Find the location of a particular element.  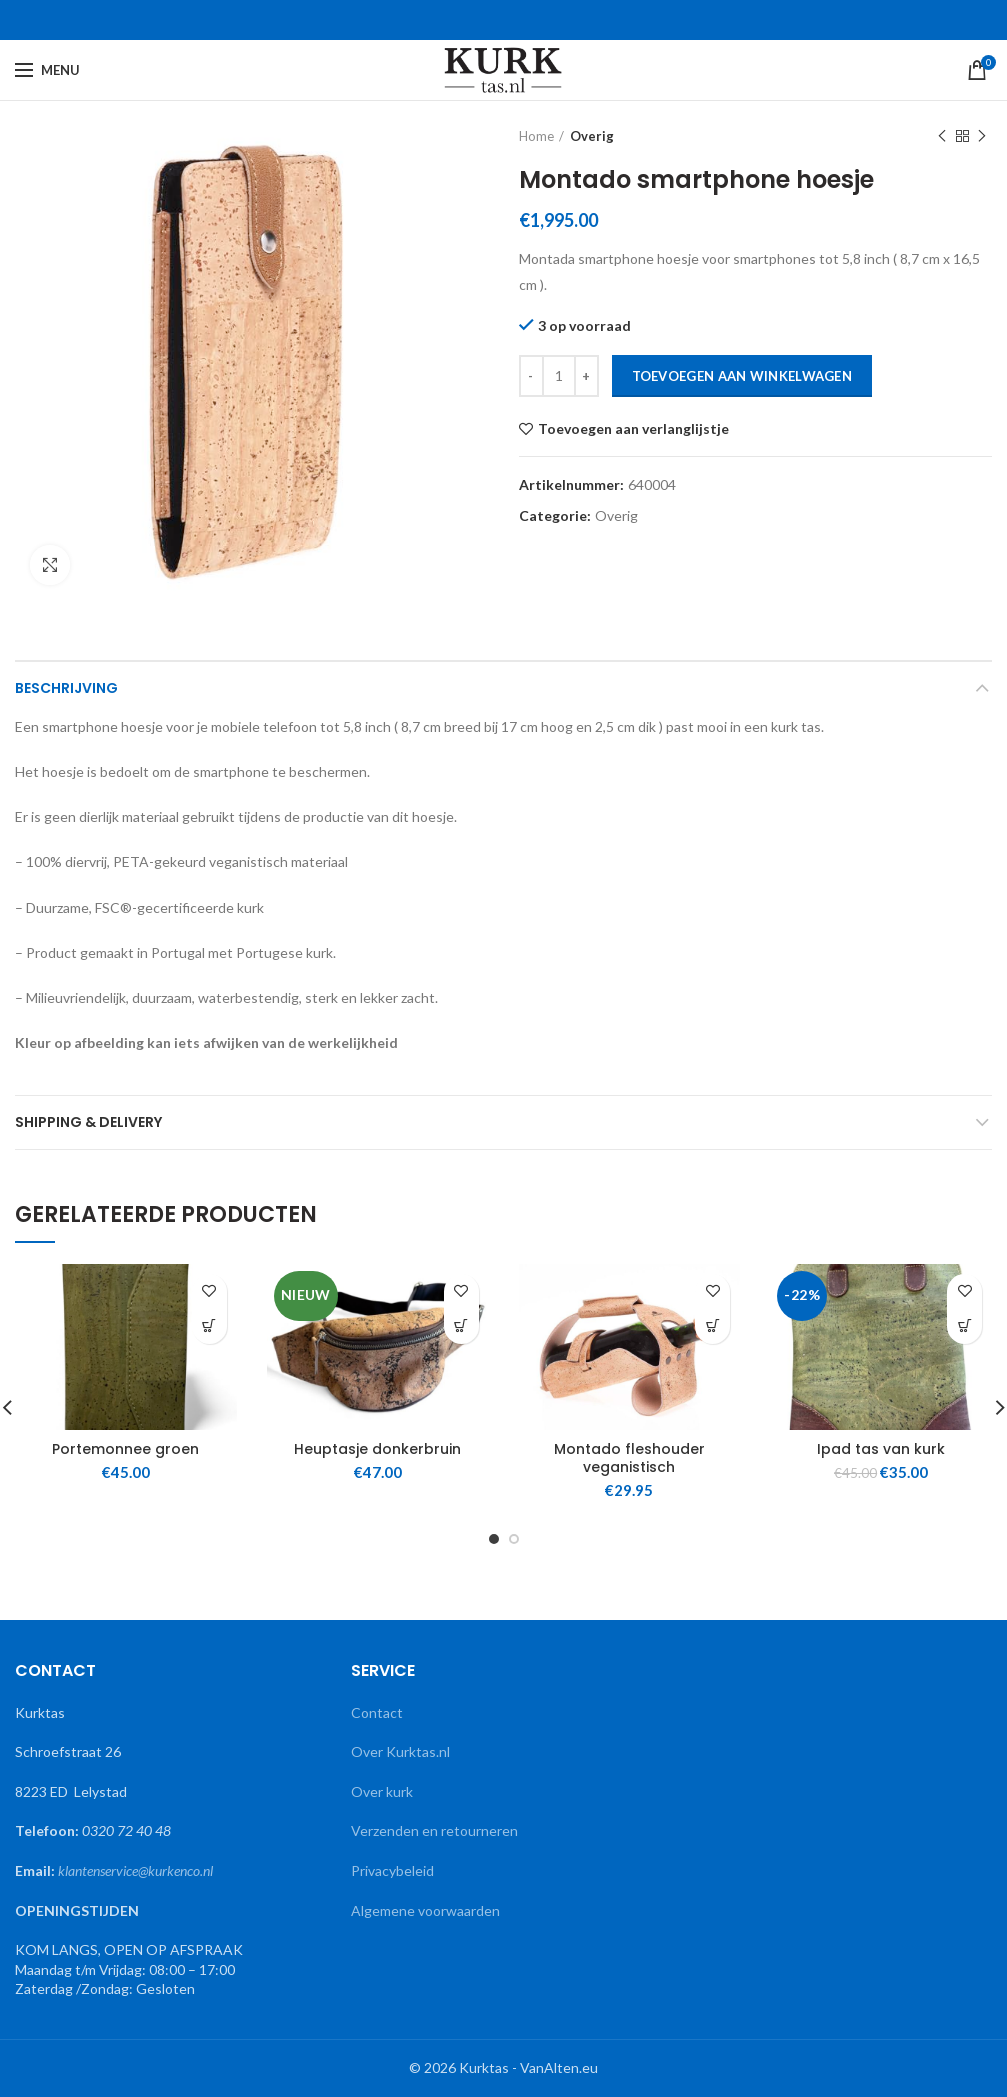

Beschrijving is located at coordinates (66, 688).